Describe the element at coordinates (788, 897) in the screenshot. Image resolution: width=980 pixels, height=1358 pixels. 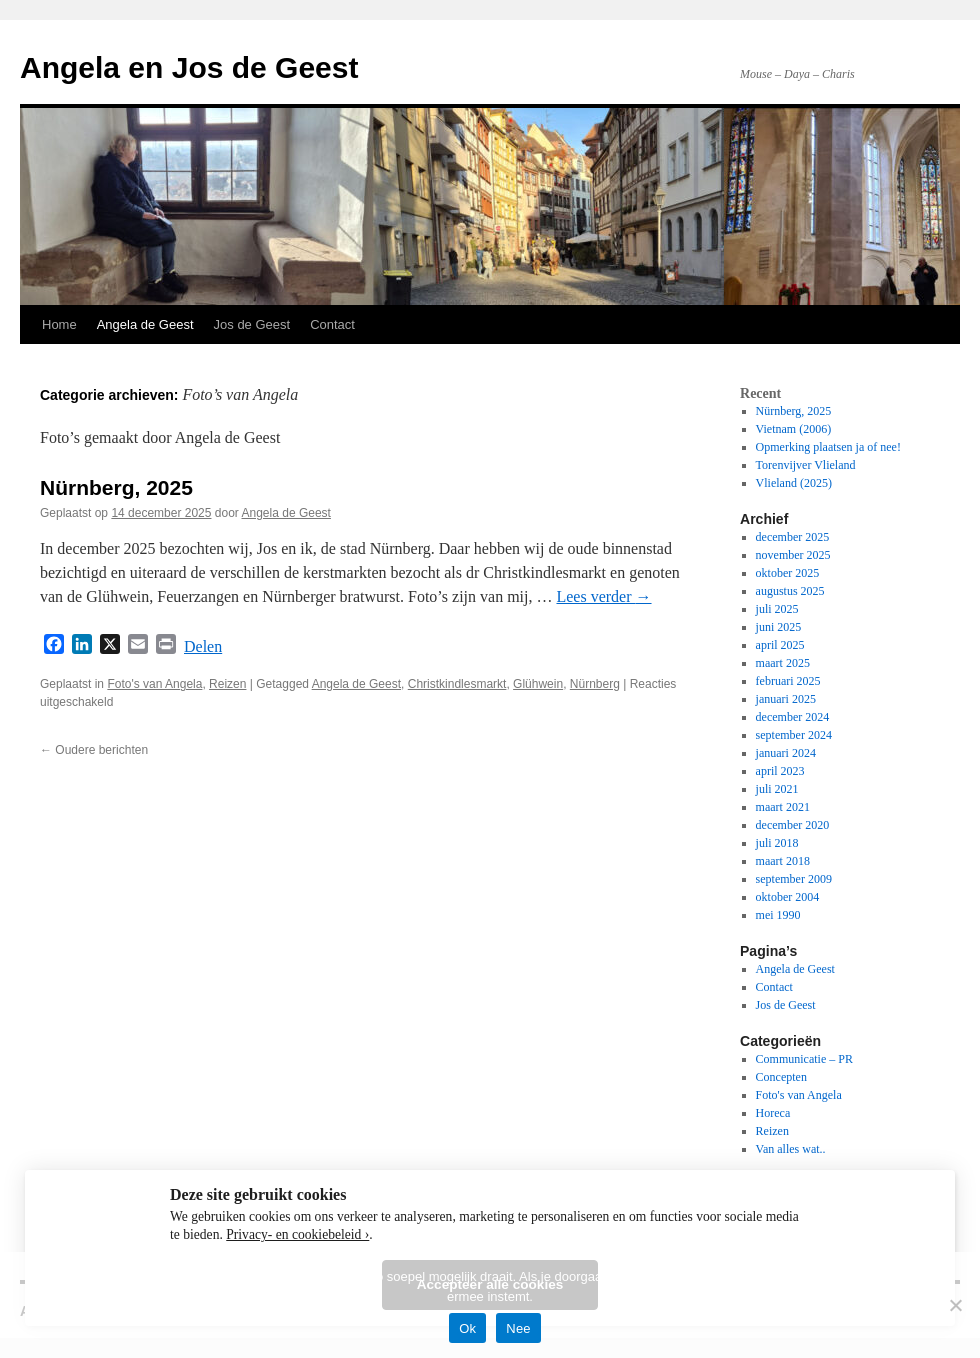
I see `oktober 2004` at that location.